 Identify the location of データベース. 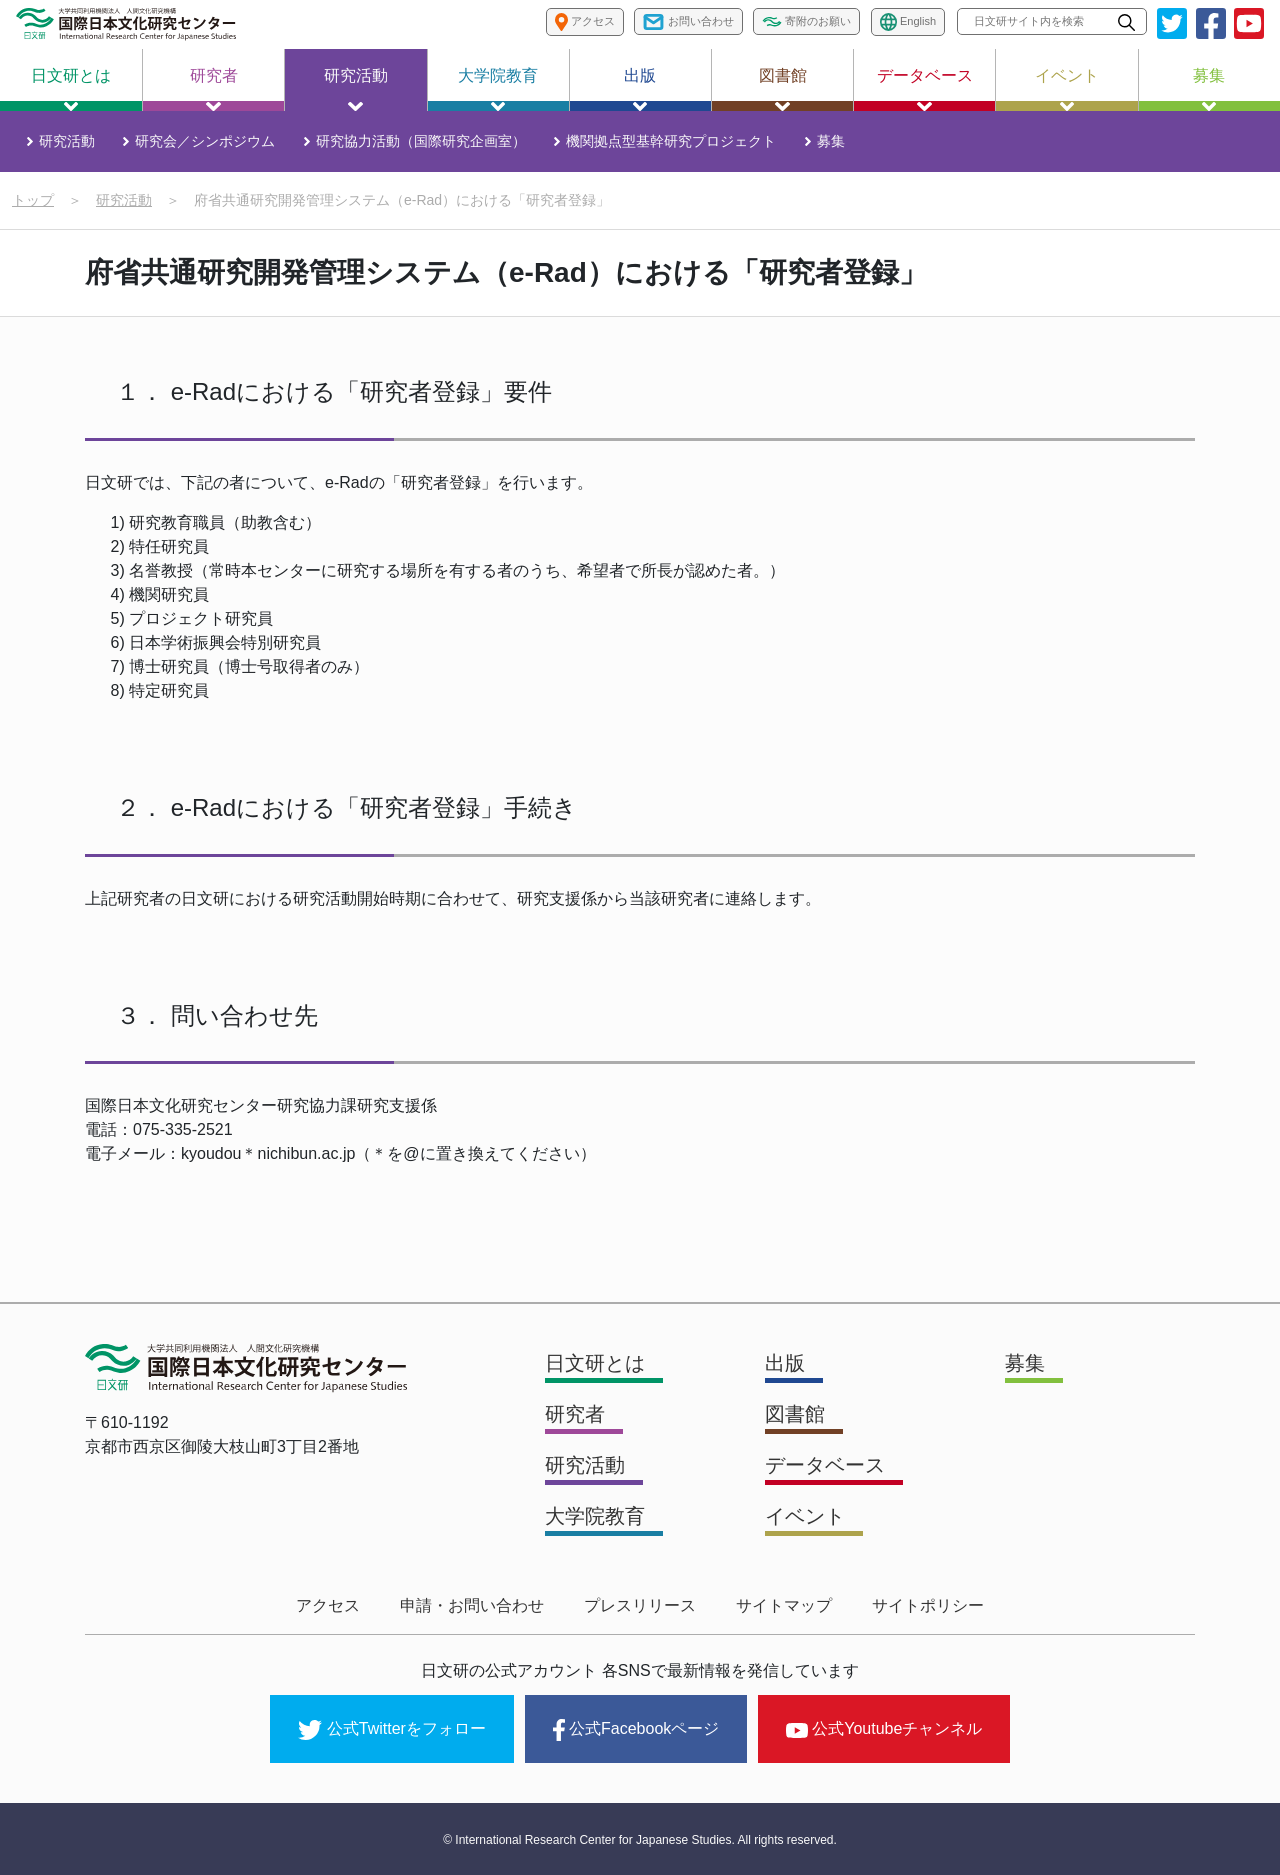
(925, 89).